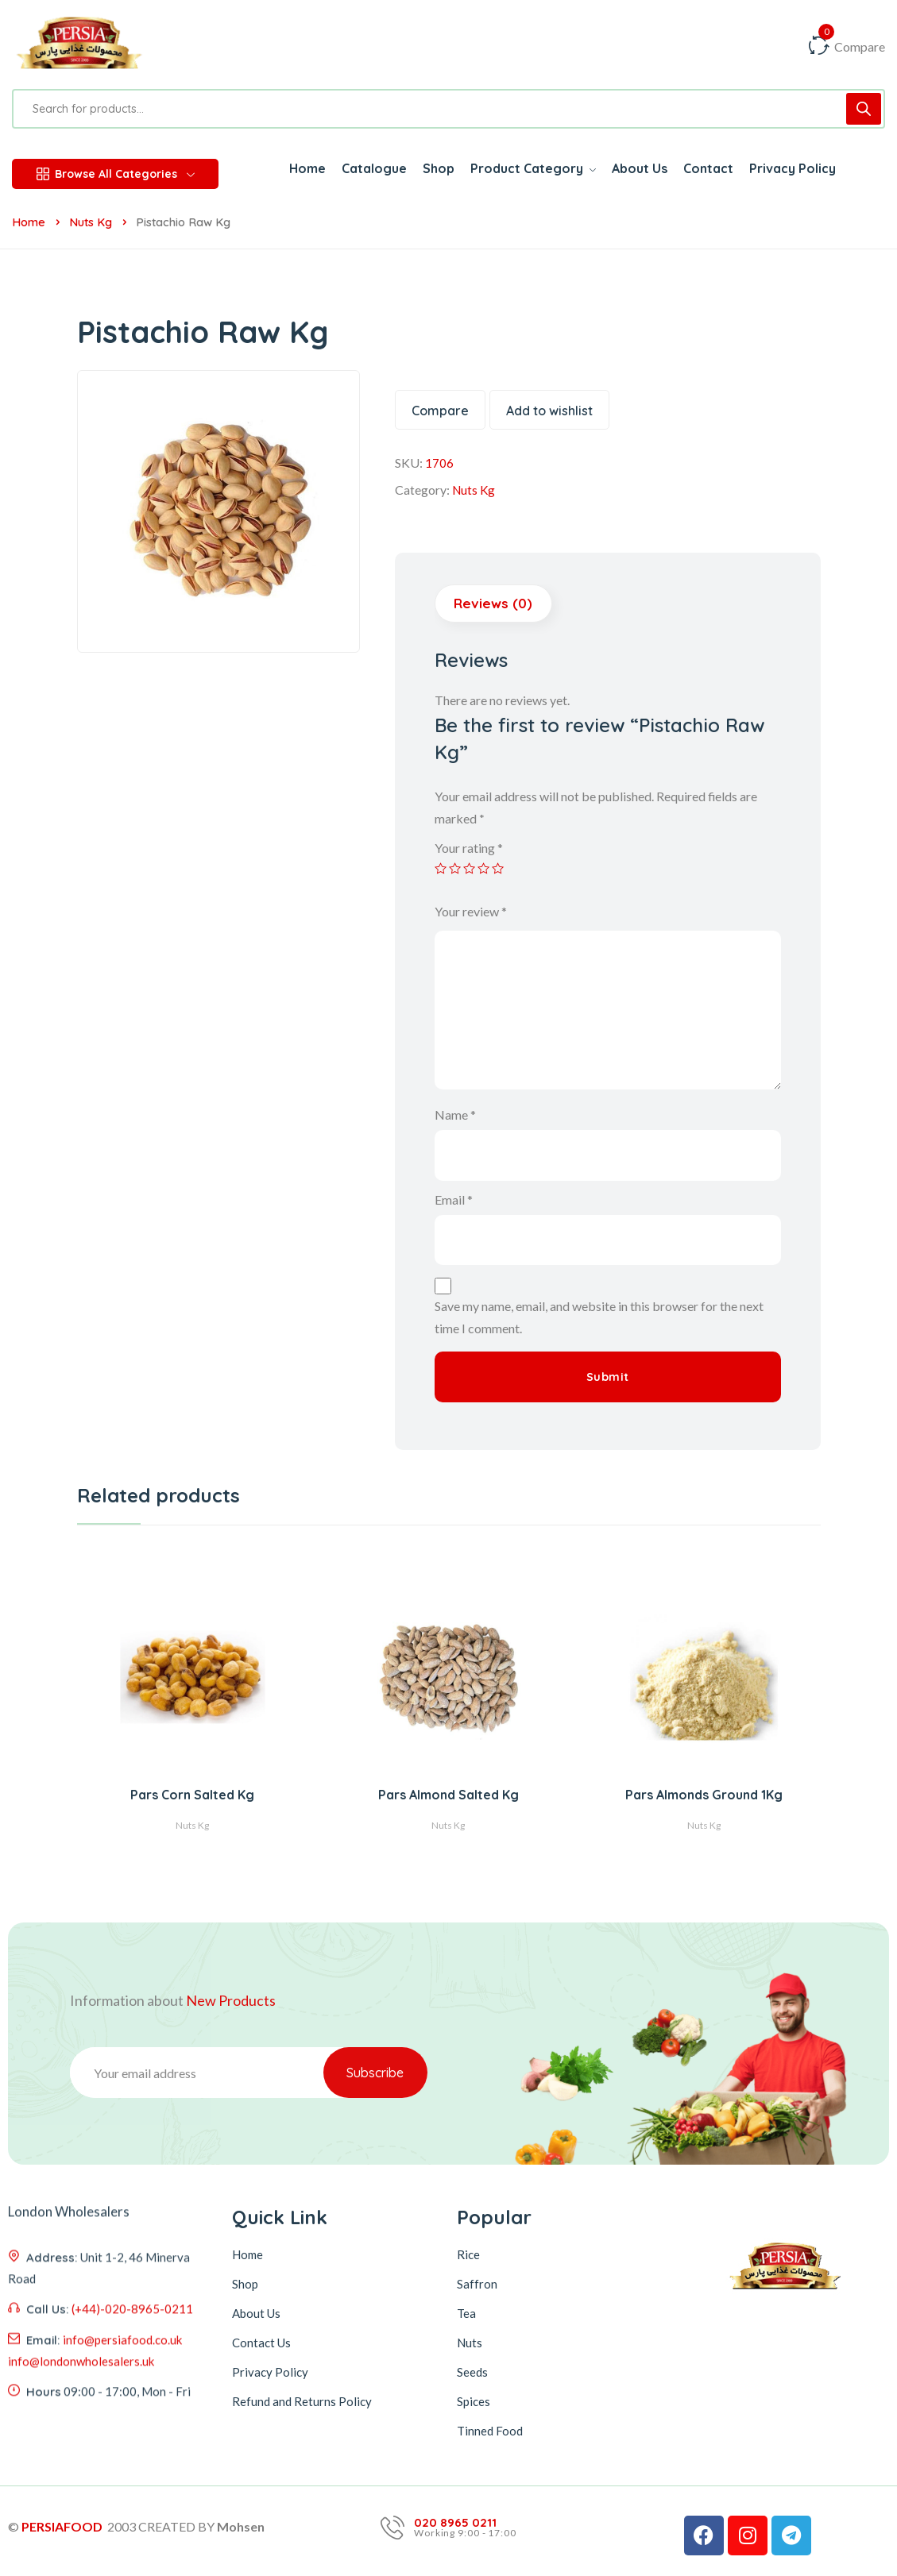 This screenshot has width=897, height=2576. I want to click on 2 of 5 stars [radio], so click(456, 869).